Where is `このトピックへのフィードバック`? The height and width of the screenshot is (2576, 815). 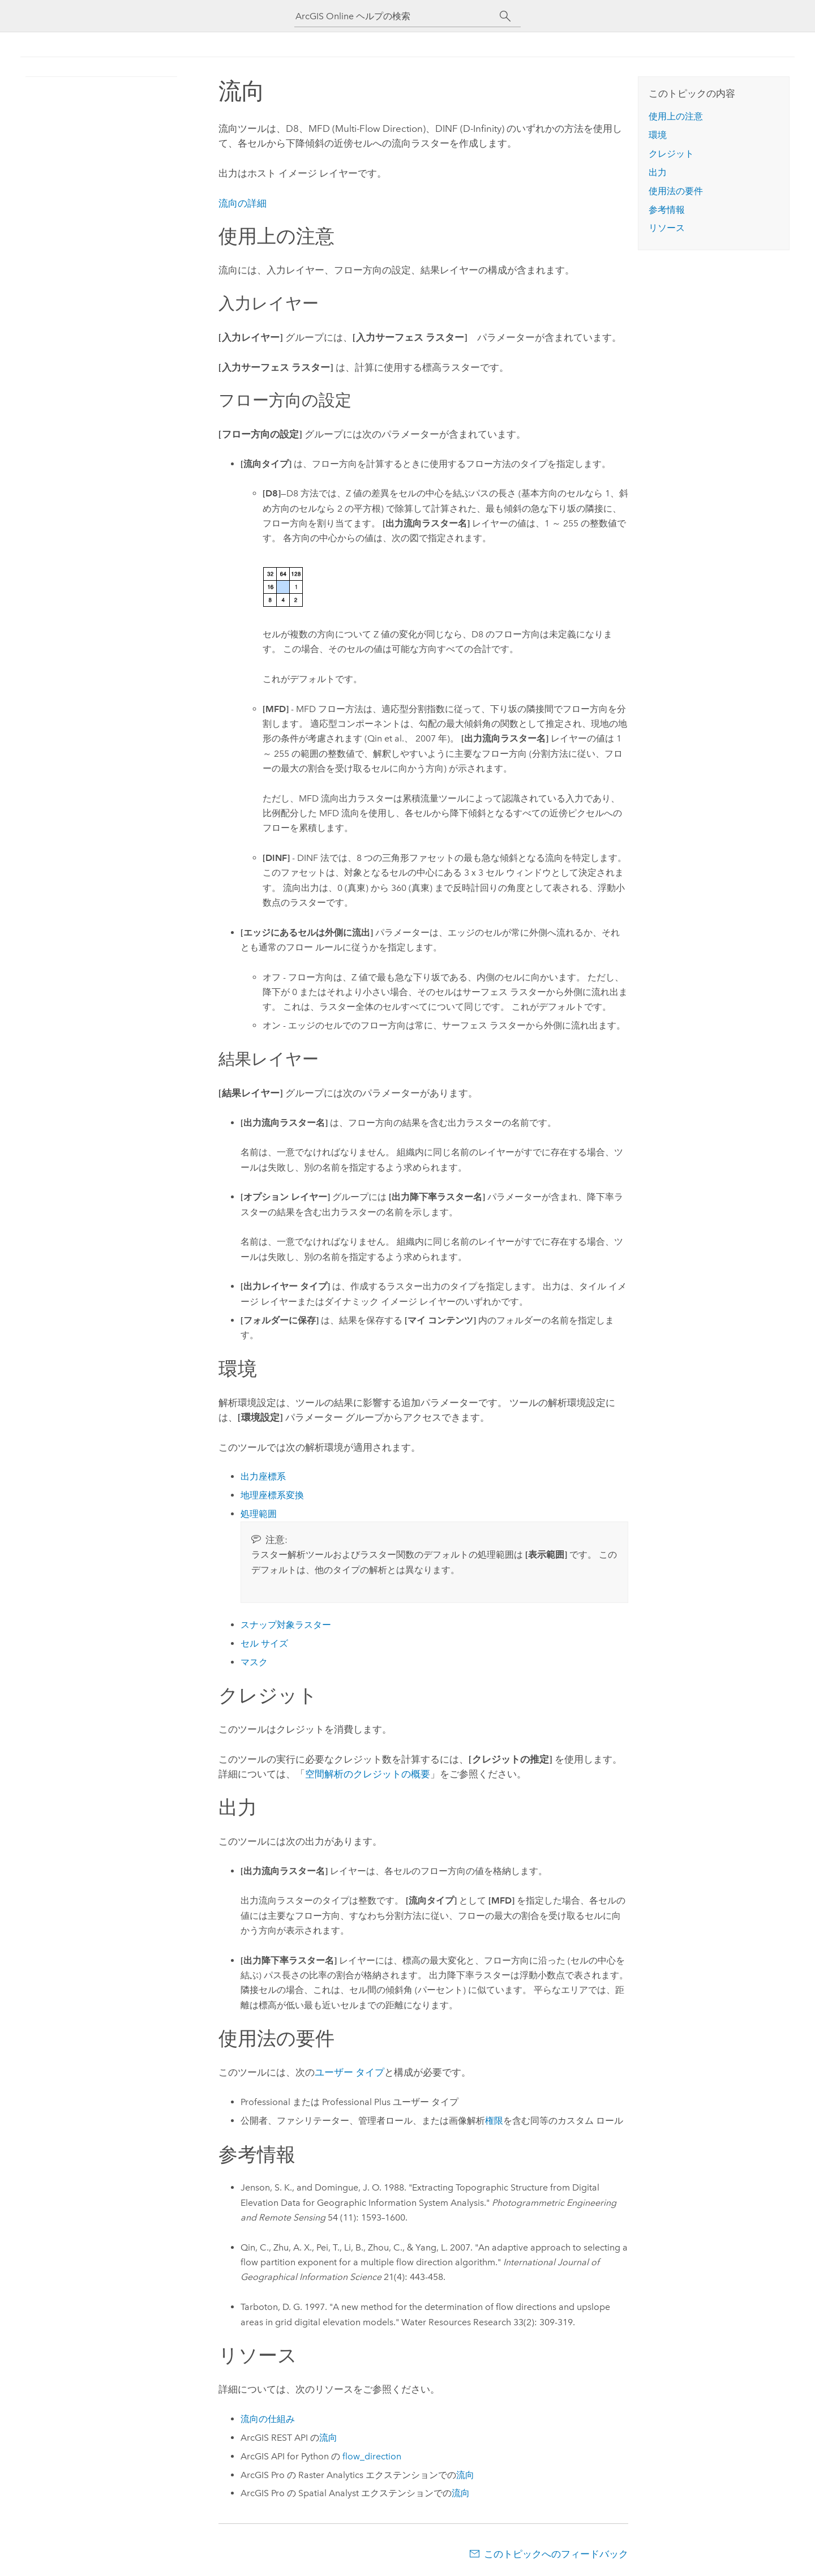
このトピックへのフィードバック is located at coordinates (556, 2554).